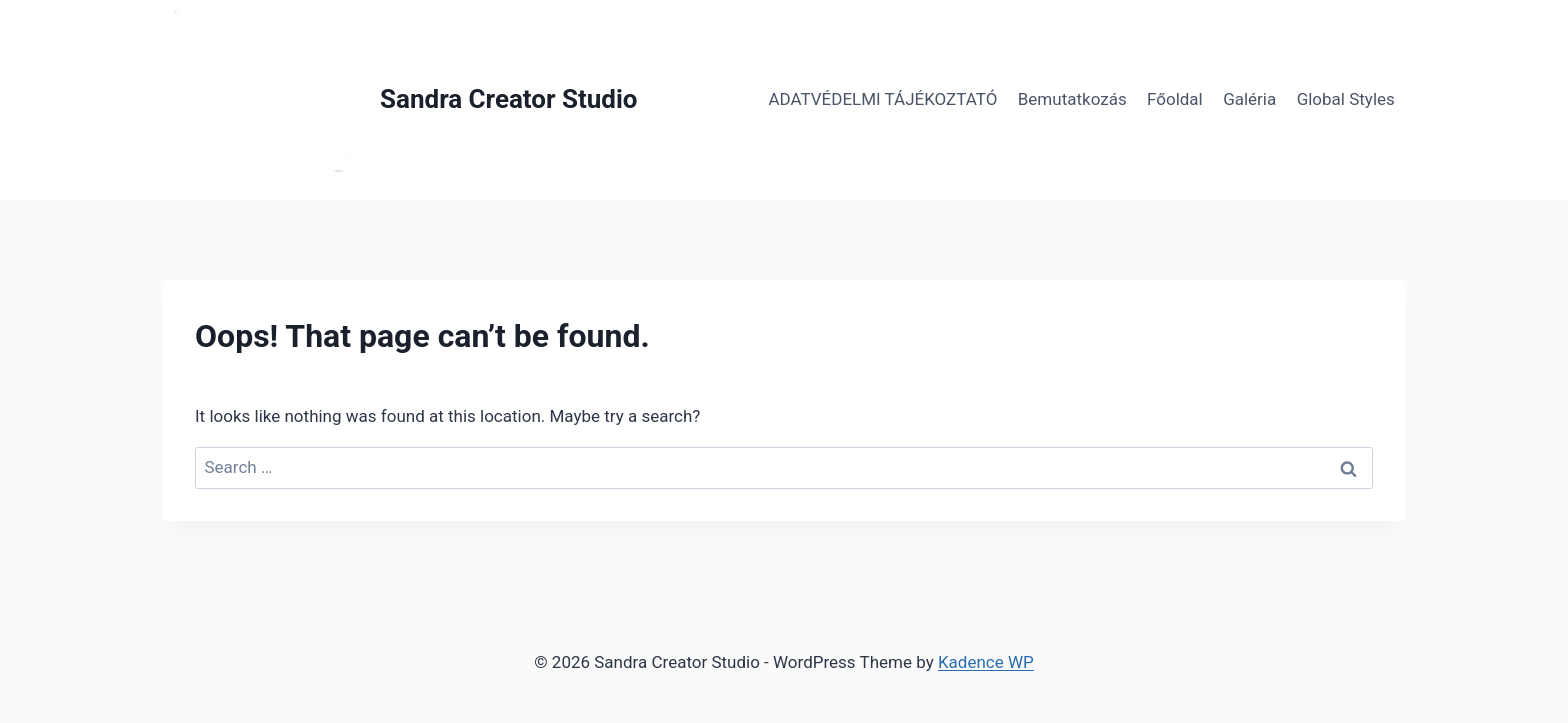  What do you see at coordinates (882, 99) in the screenshot?
I see `ADATVÉDELMI TÁJÉKOZTATÓ` at bounding box center [882, 99].